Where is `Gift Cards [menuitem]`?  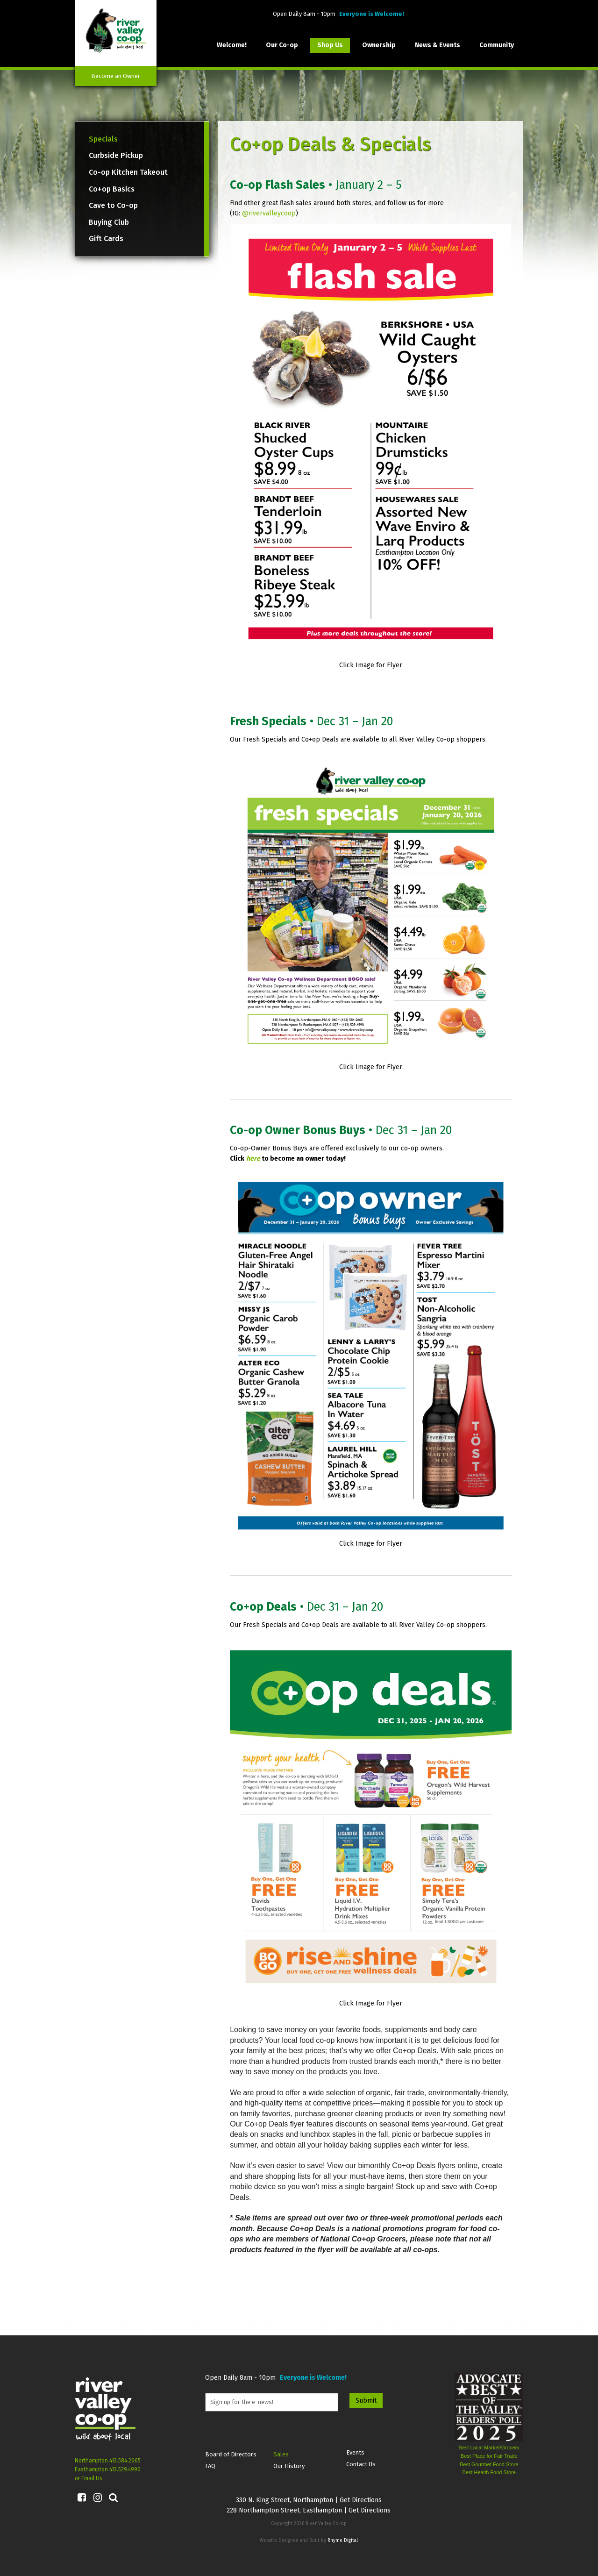 Gift Cards [menuitem] is located at coordinates (106, 238).